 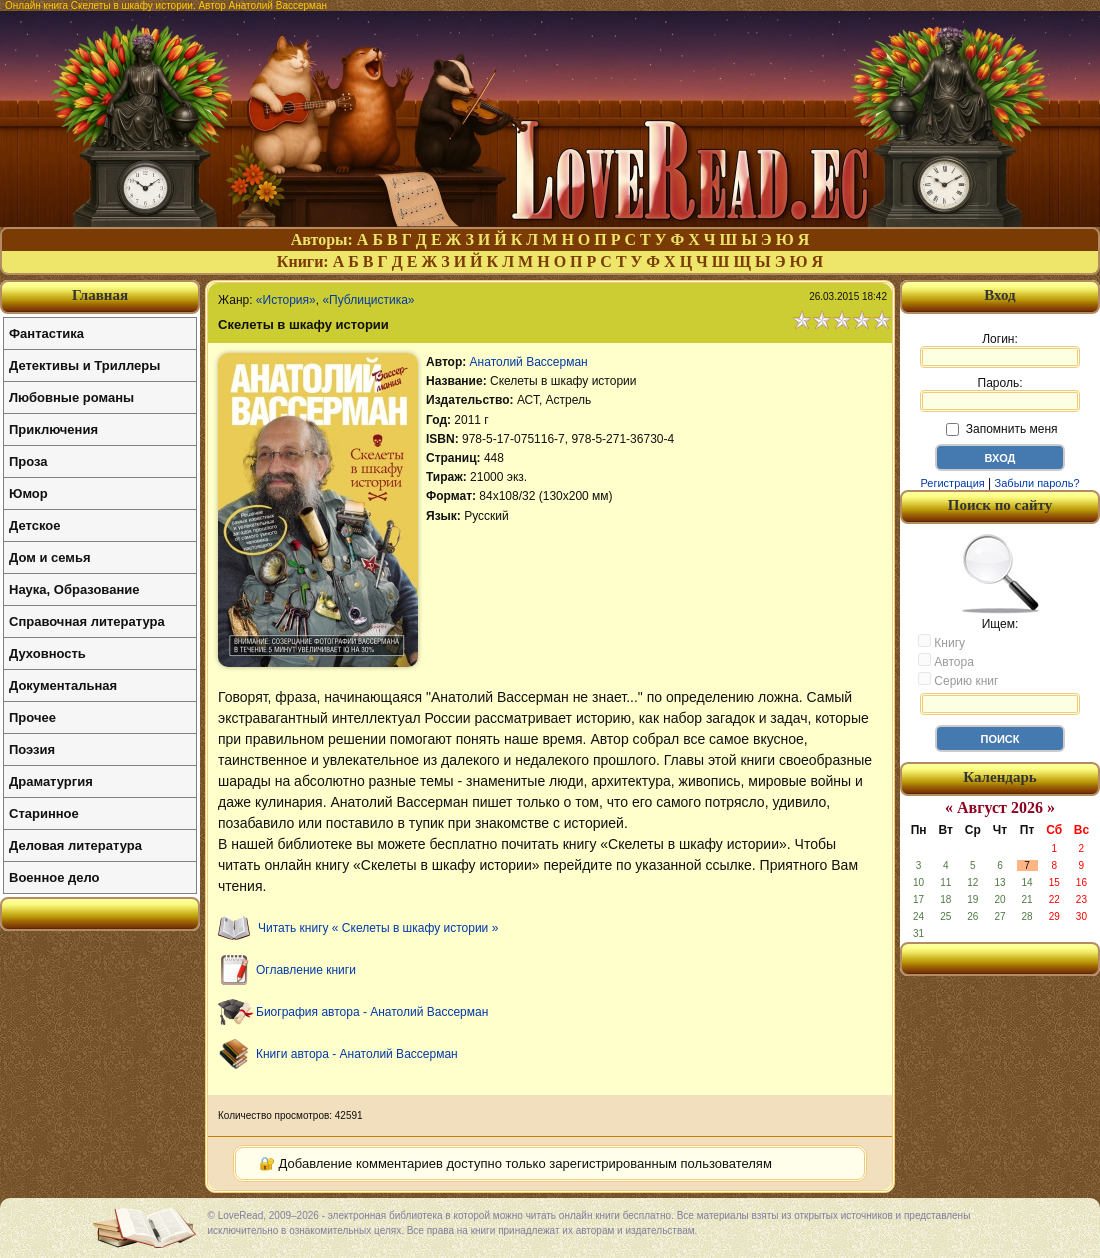 What do you see at coordinates (1000, 394) in the screenshot?
I see `Пароль:` at bounding box center [1000, 394].